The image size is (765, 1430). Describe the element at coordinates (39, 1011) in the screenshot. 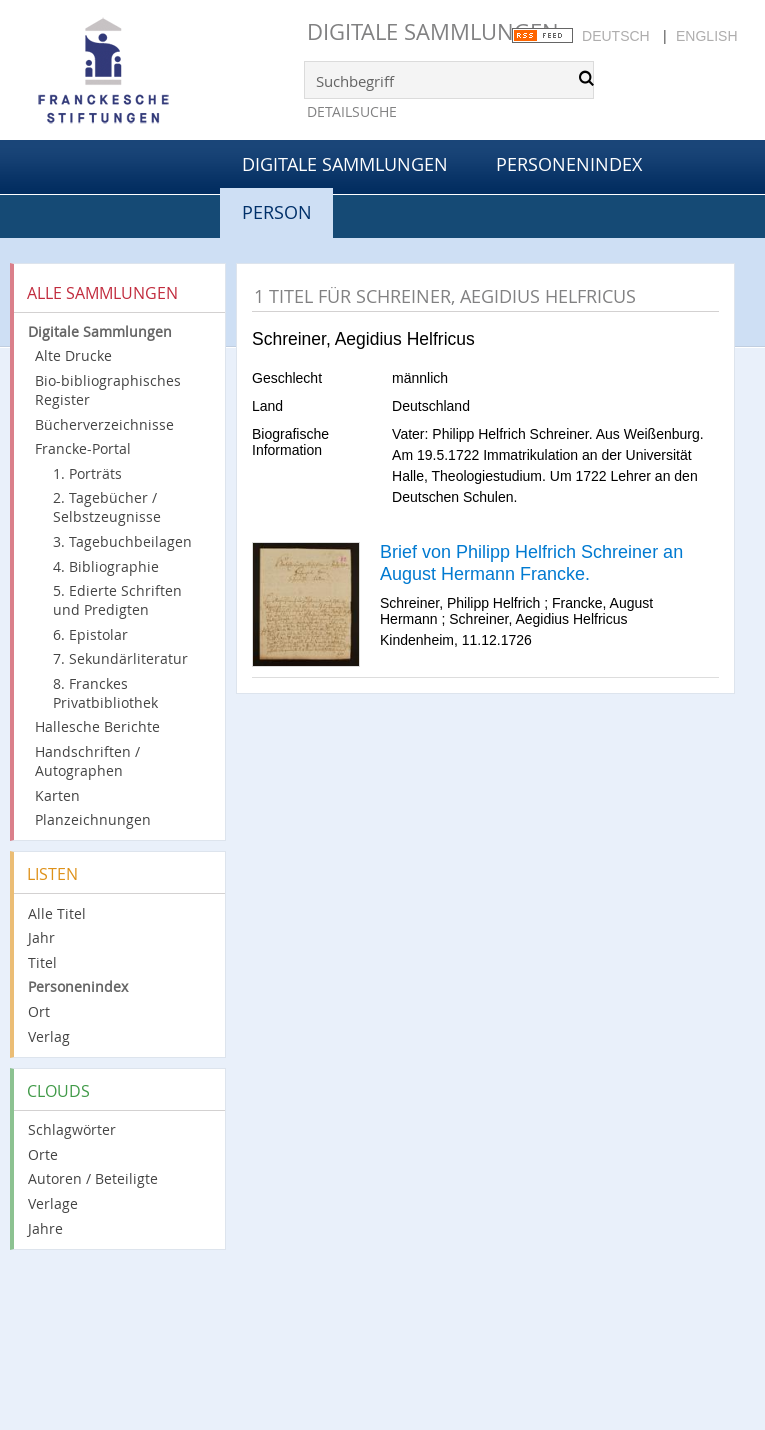

I see `Ort` at that location.